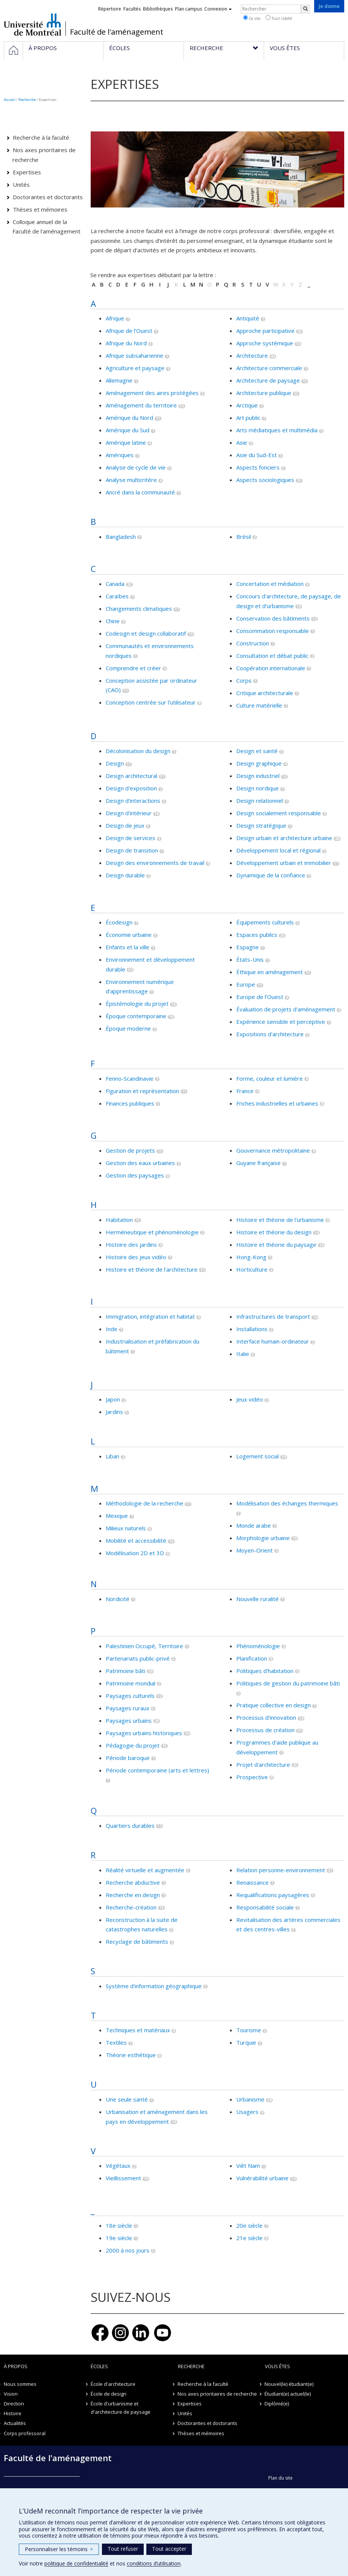 Image resolution: width=348 pixels, height=2576 pixels. What do you see at coordinates (25, 2433) in the screenshot?
I see `Corps professoral` at bounding box center [25, 2433].